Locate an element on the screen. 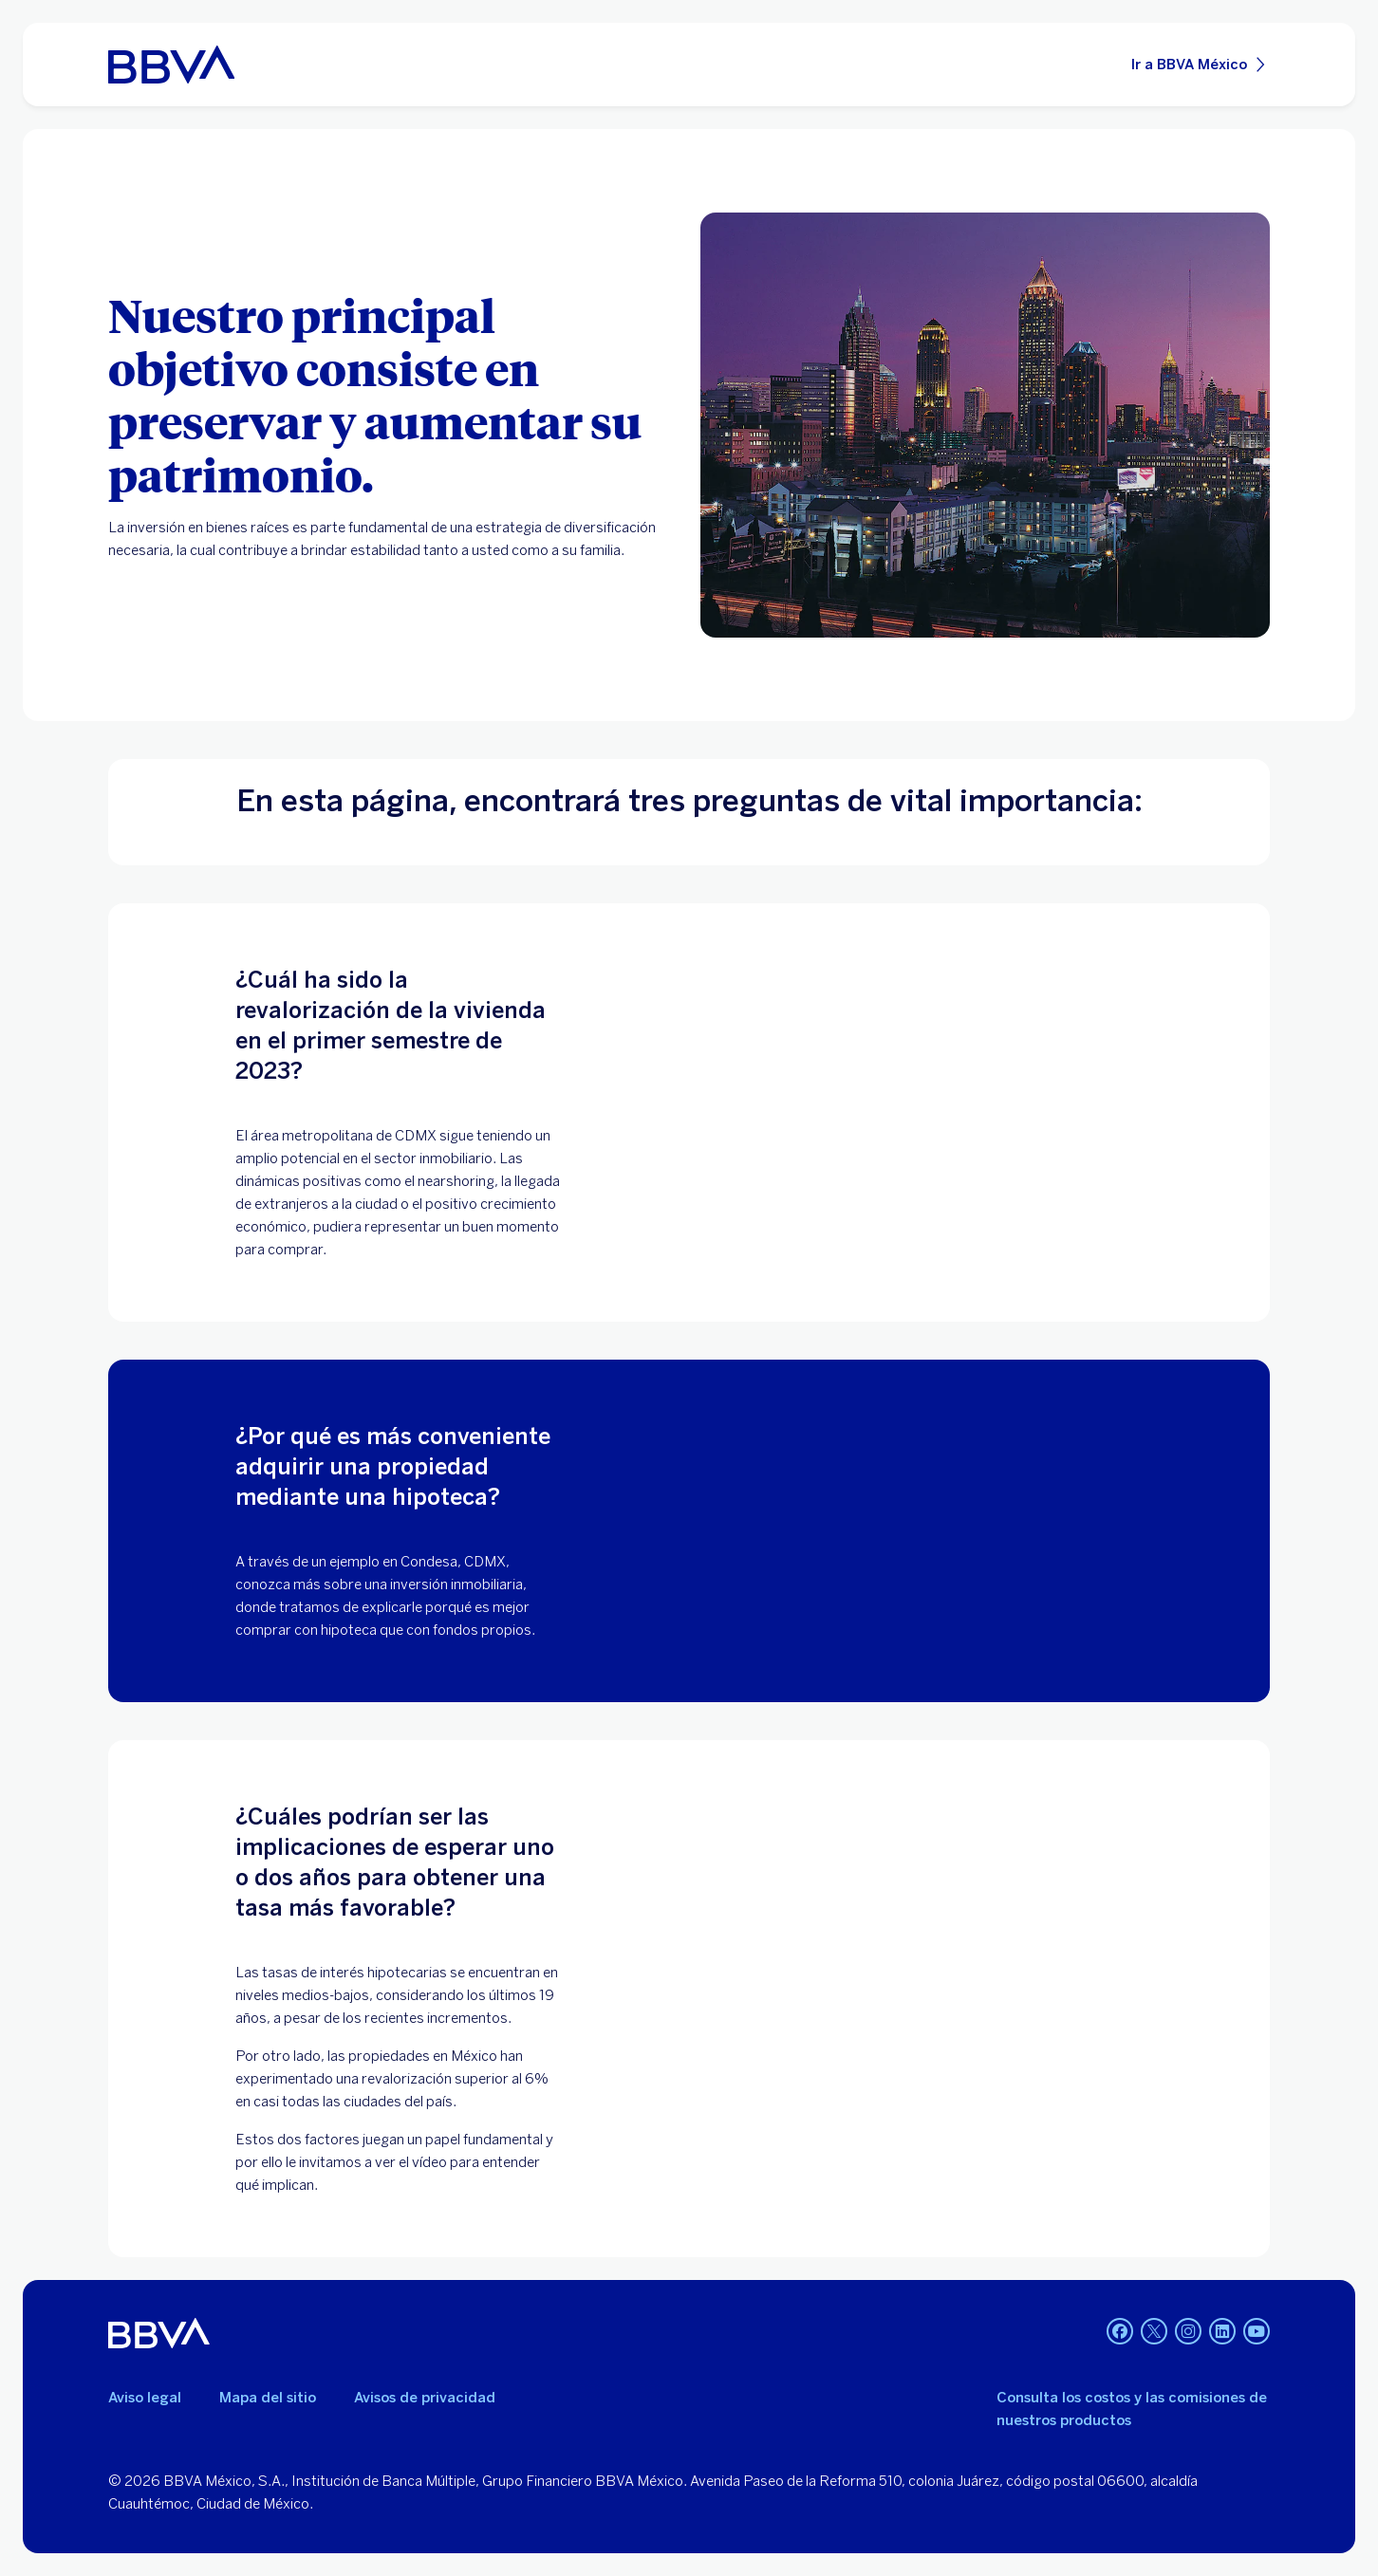 The width and height of the screenshot is (1378, 2576). Avisos de privacidad [Lleva a la página de avisos de privacidad] is located at coordinates (424, 2397).